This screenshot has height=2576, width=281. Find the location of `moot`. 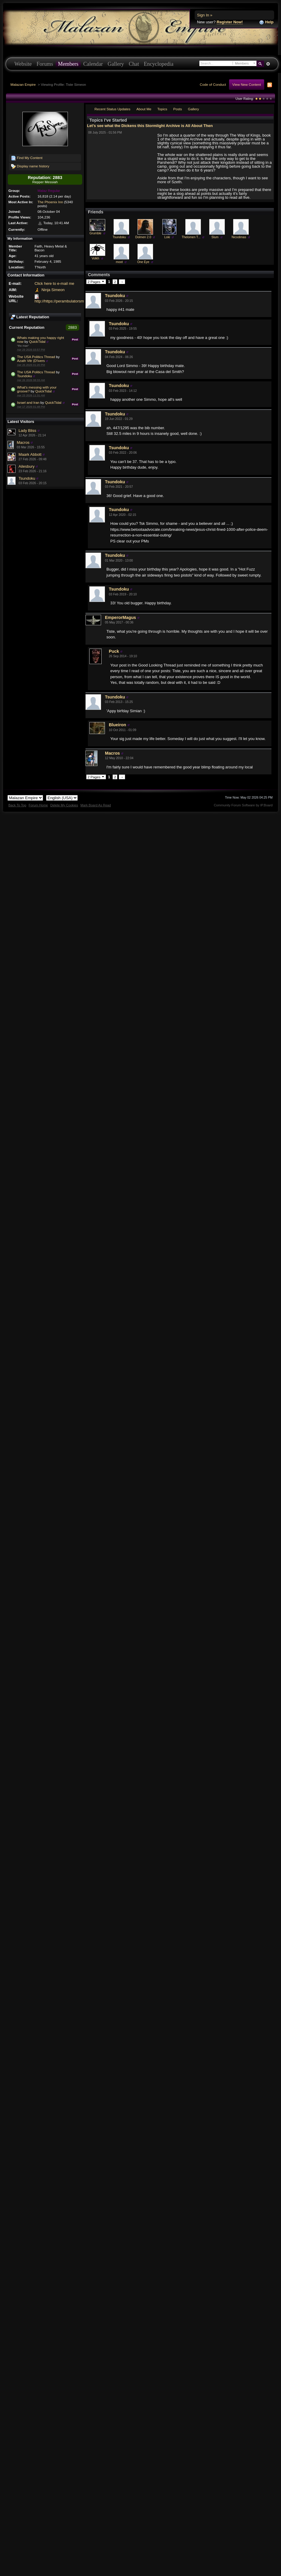

moot is located at coordinates (119, 262).